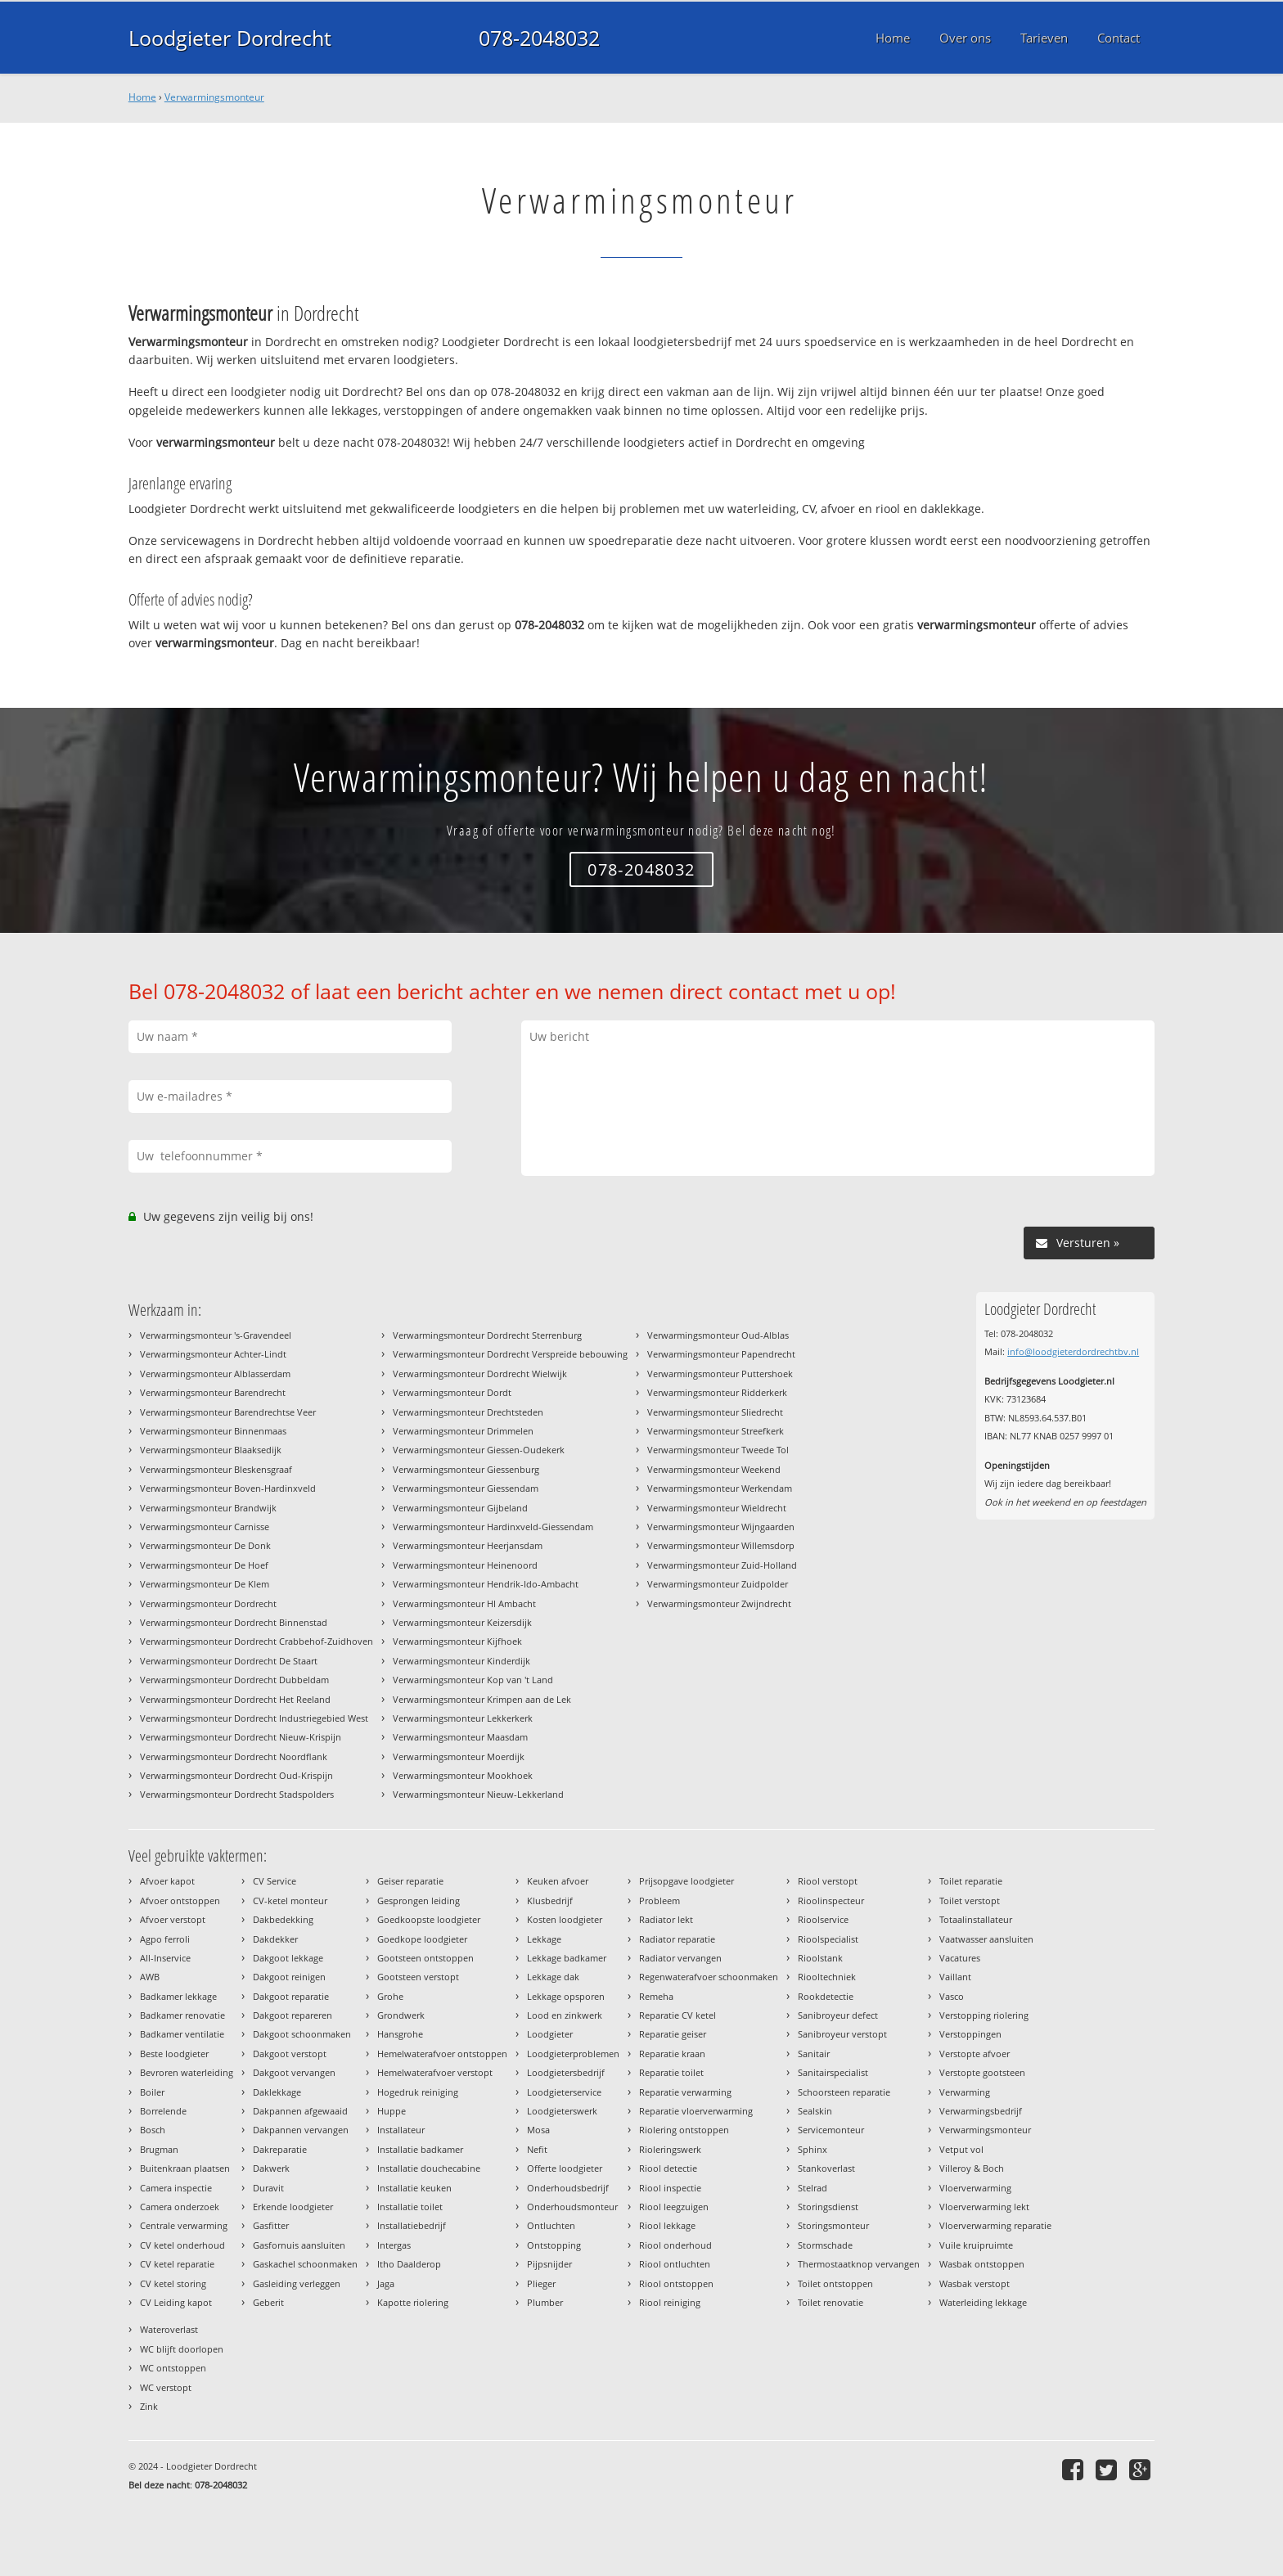  What do you see at coordinates (564, 1919) in the screenshot?
I see `Kosten loodgieter` at bounding box center [564, 1919].